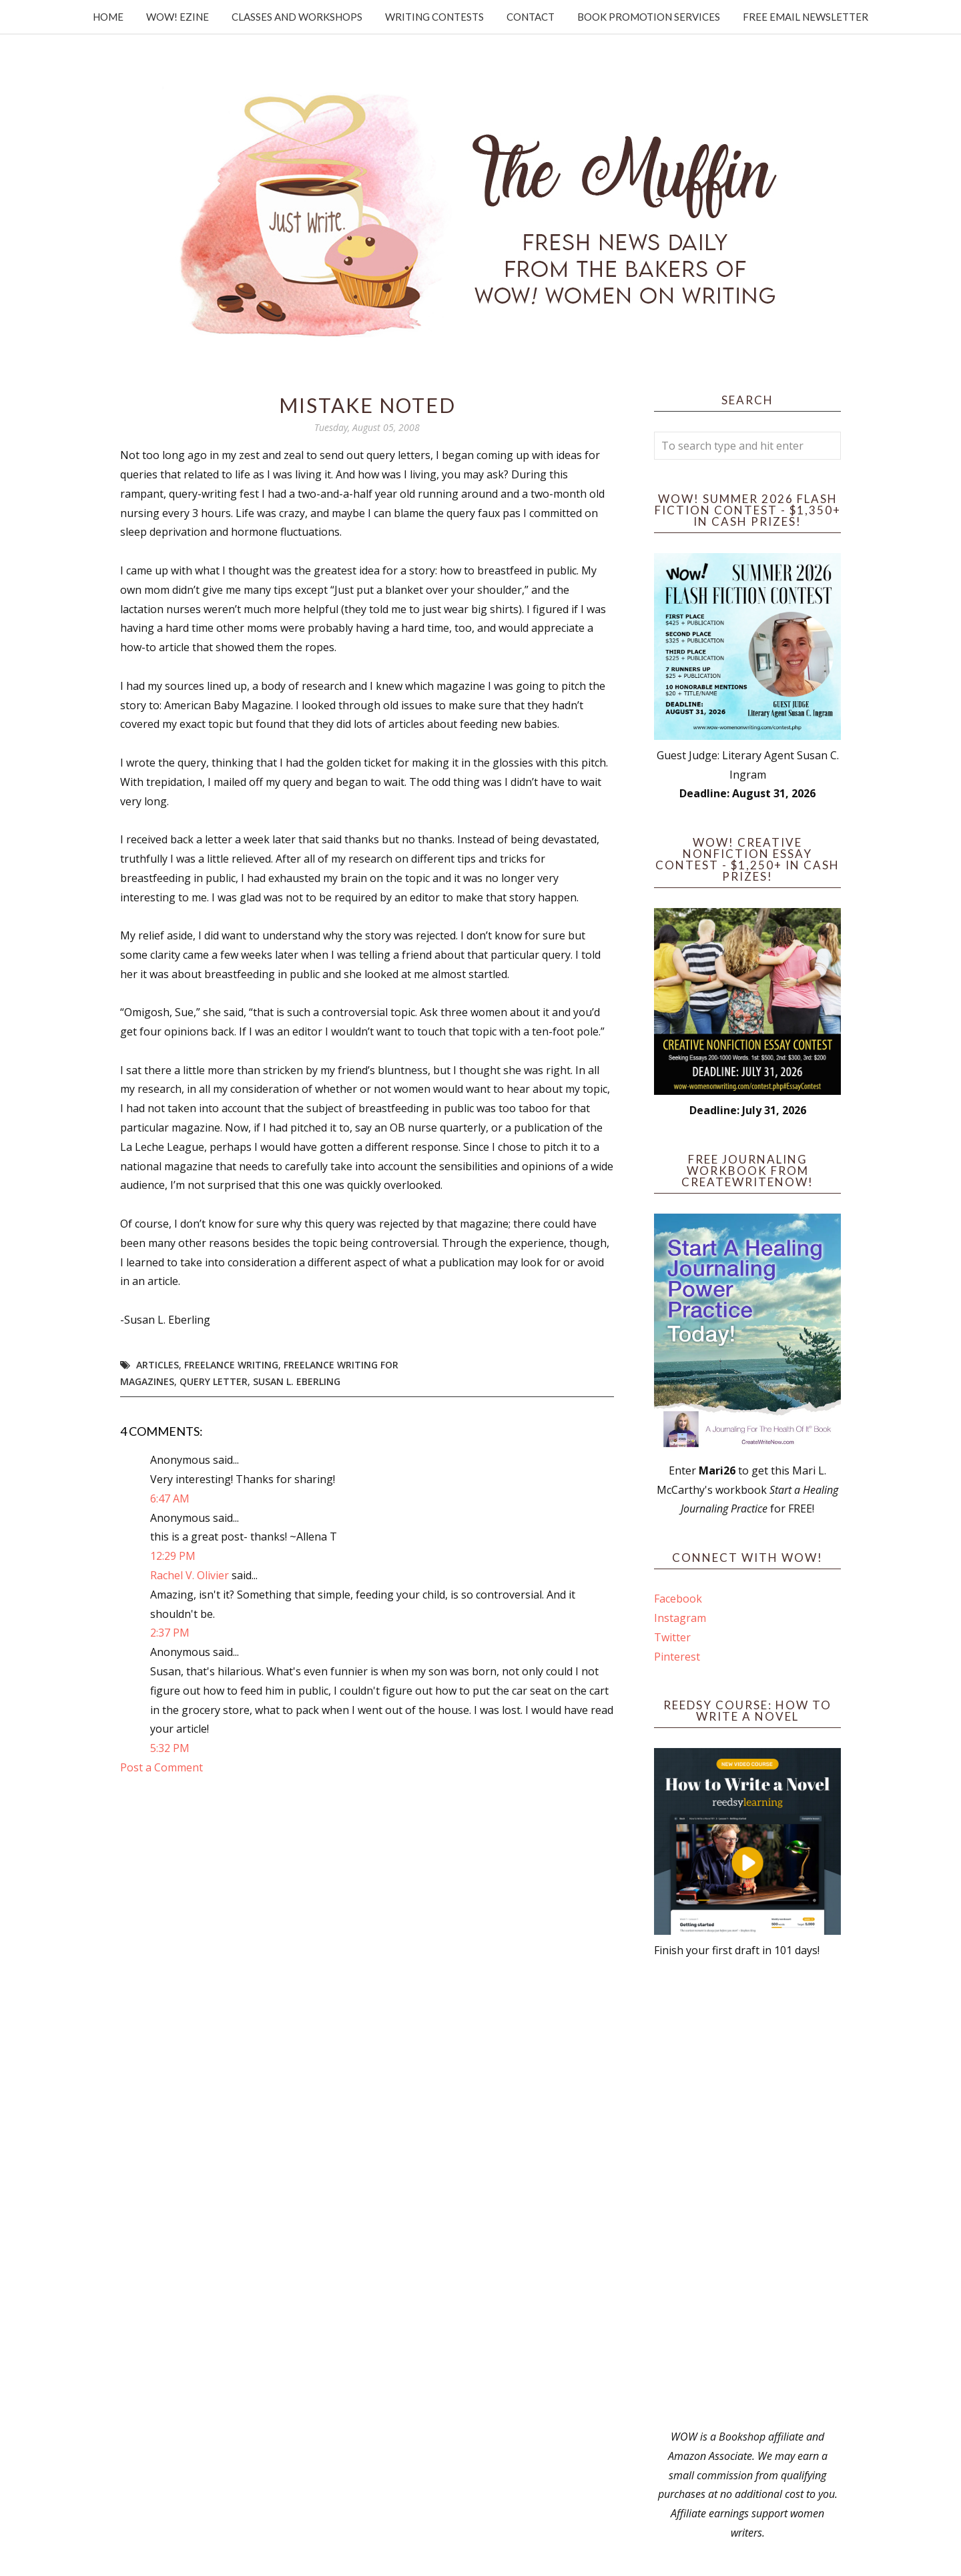  I want to click on Free Email Newsletter, so click(805, 17).